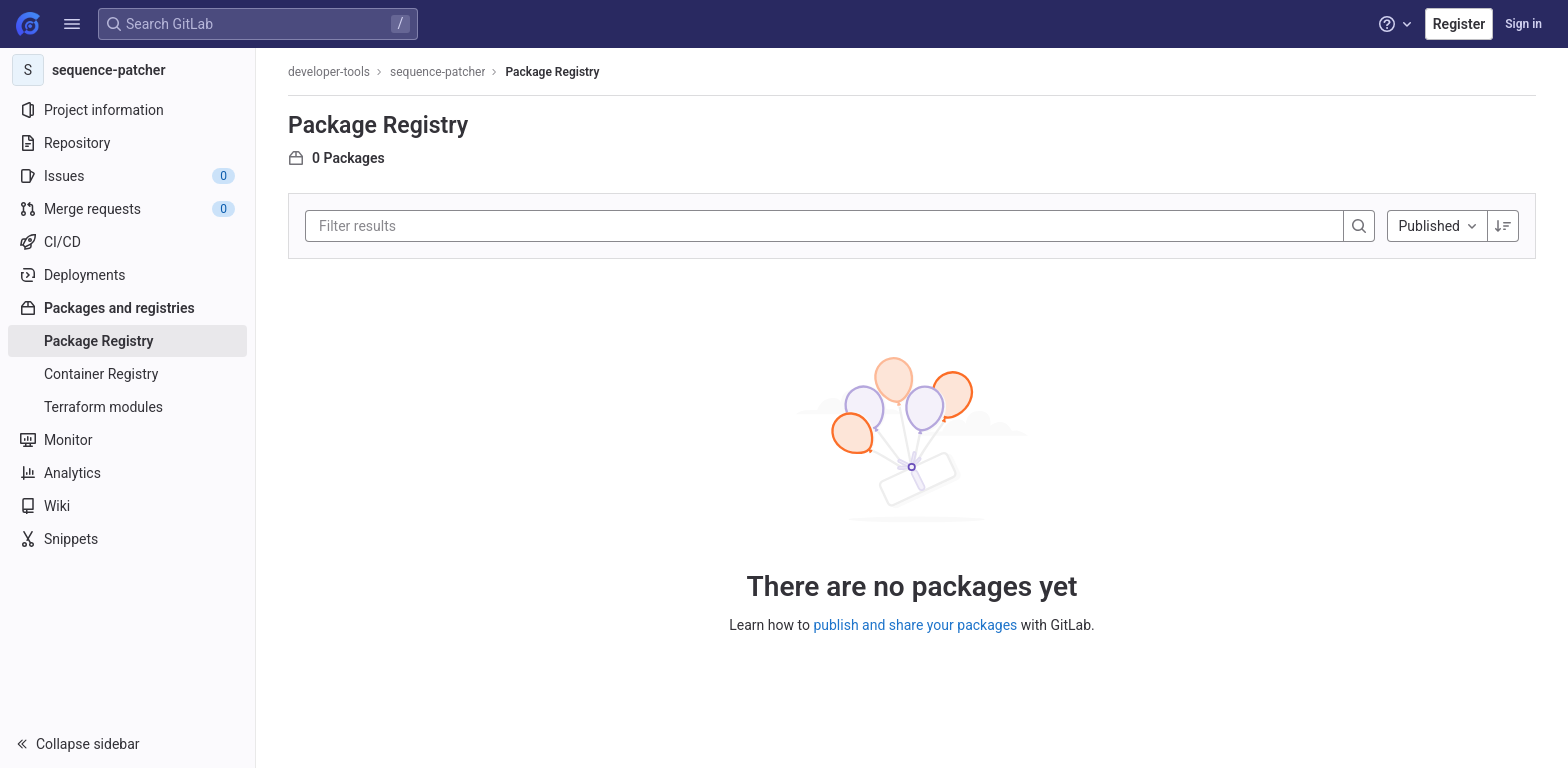 The width and height of the screenshot is (1568, 768). I want to click on [Deployments], so click(127, 275).